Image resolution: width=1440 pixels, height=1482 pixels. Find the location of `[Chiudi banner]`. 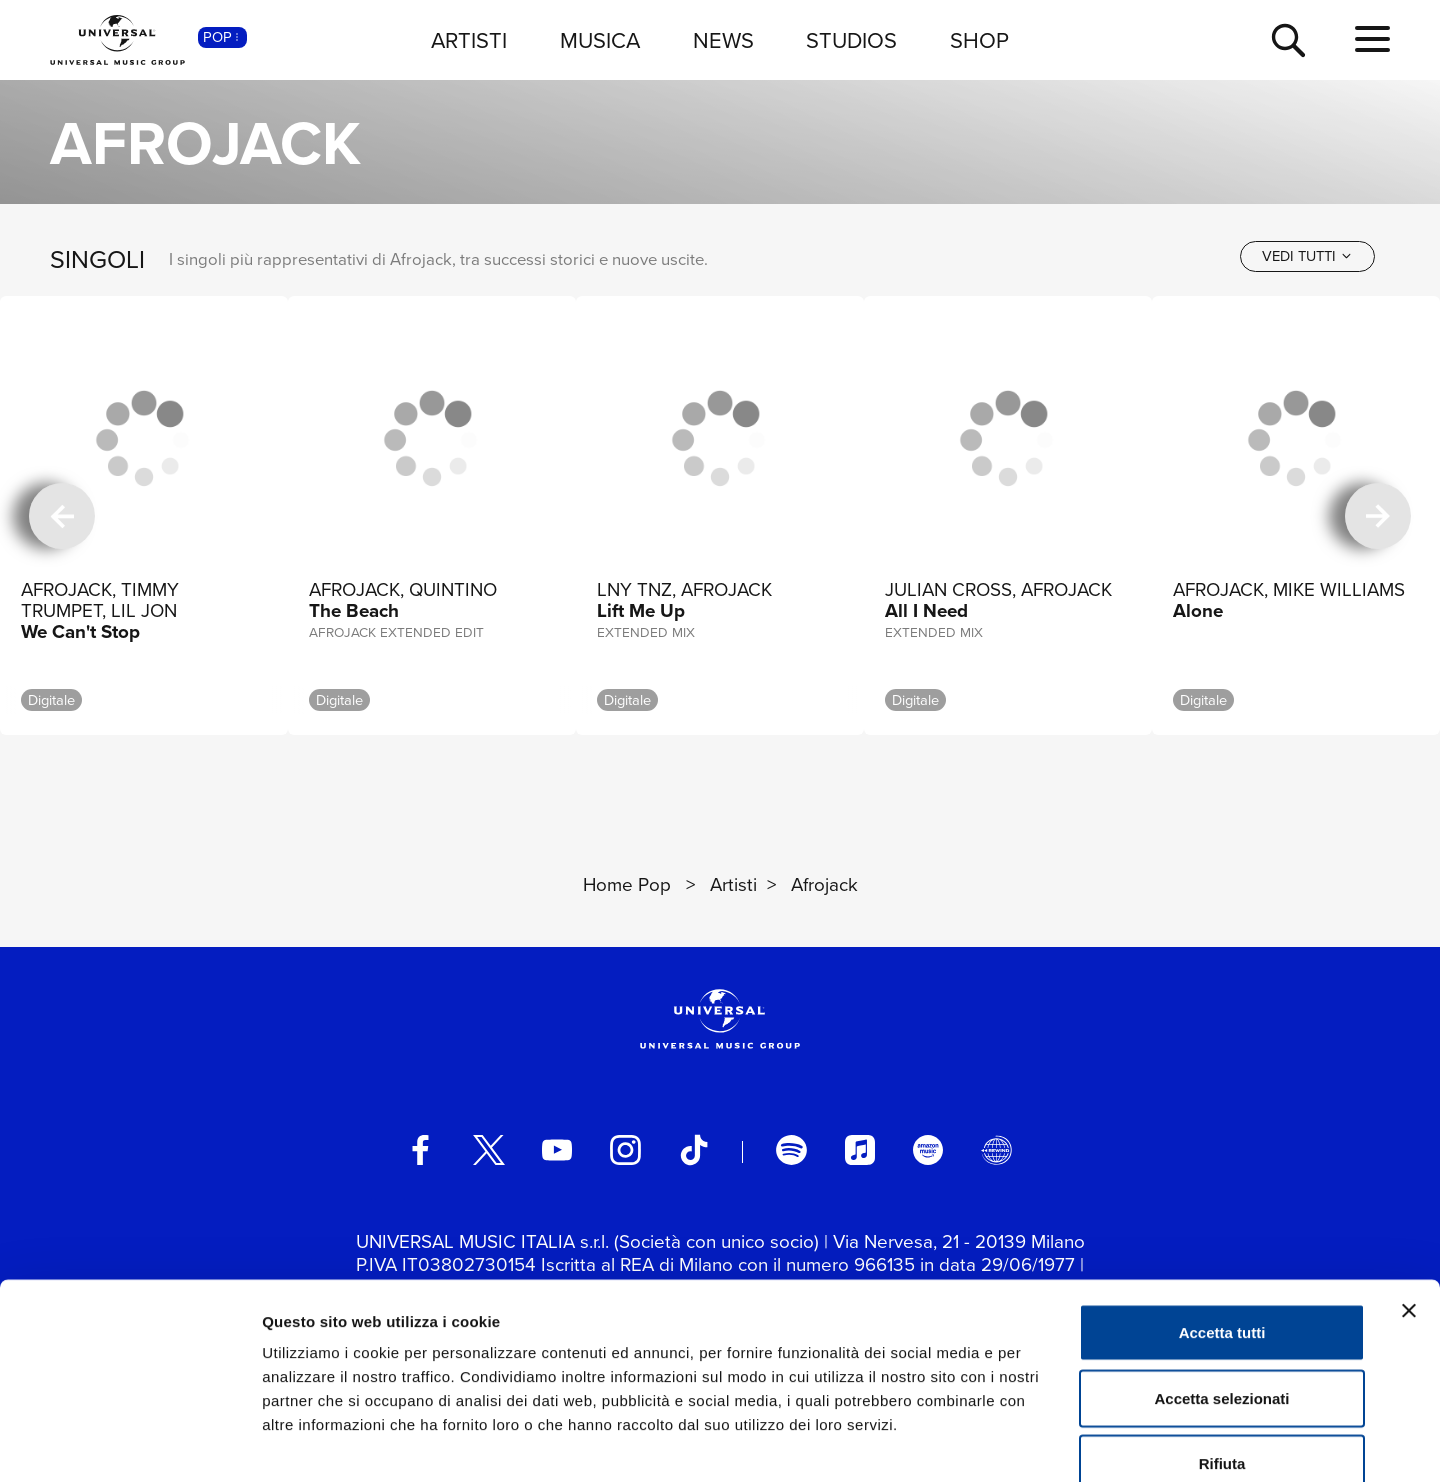

[Chiudi banner] is located at coordinates (1409, 1198).